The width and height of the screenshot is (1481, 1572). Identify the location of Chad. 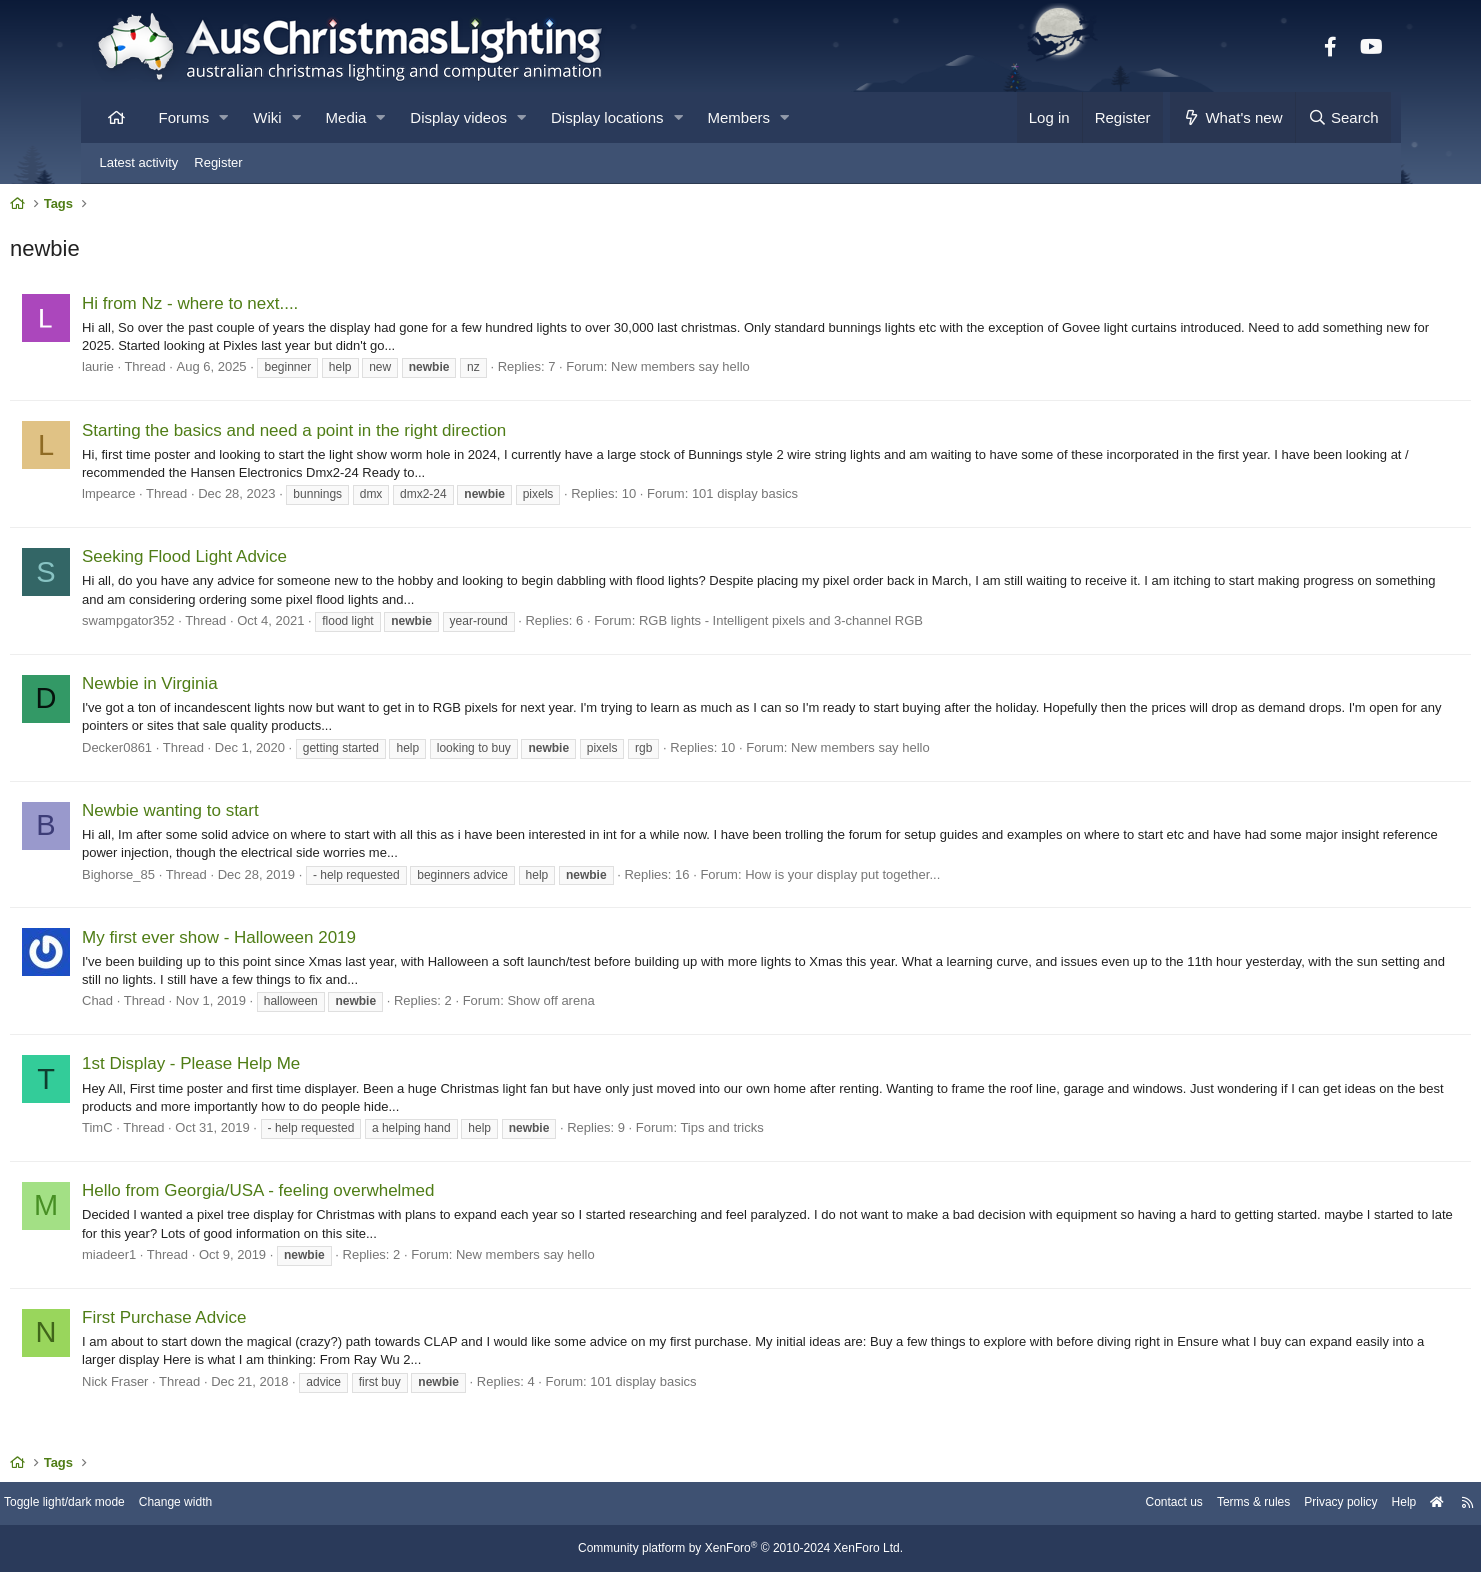
(183, 1005).